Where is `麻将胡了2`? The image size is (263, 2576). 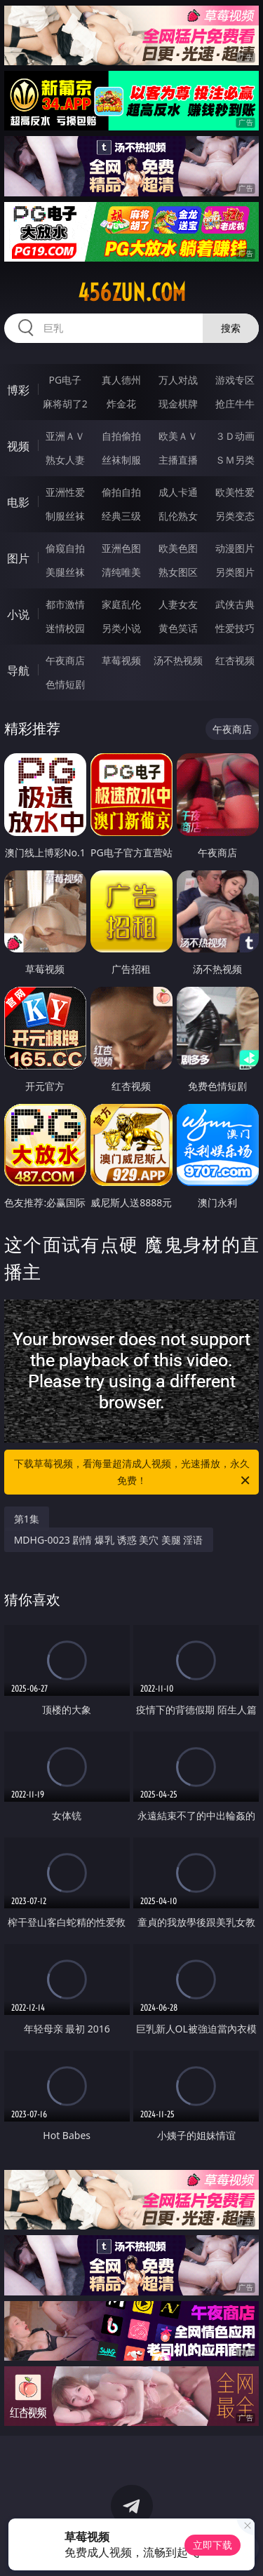
麻将胡了2 is located at coordinates (65, 403).